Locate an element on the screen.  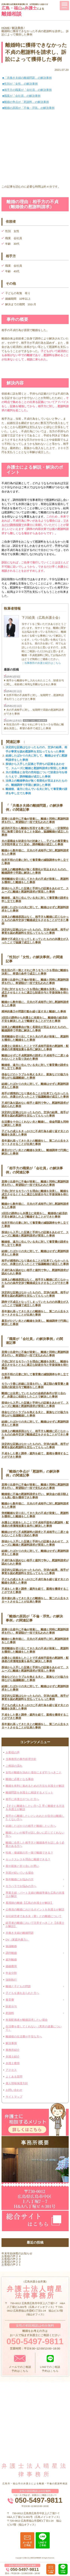
｜当事務所の弁護士紹介はこちら is located at coordinates (41, 662).